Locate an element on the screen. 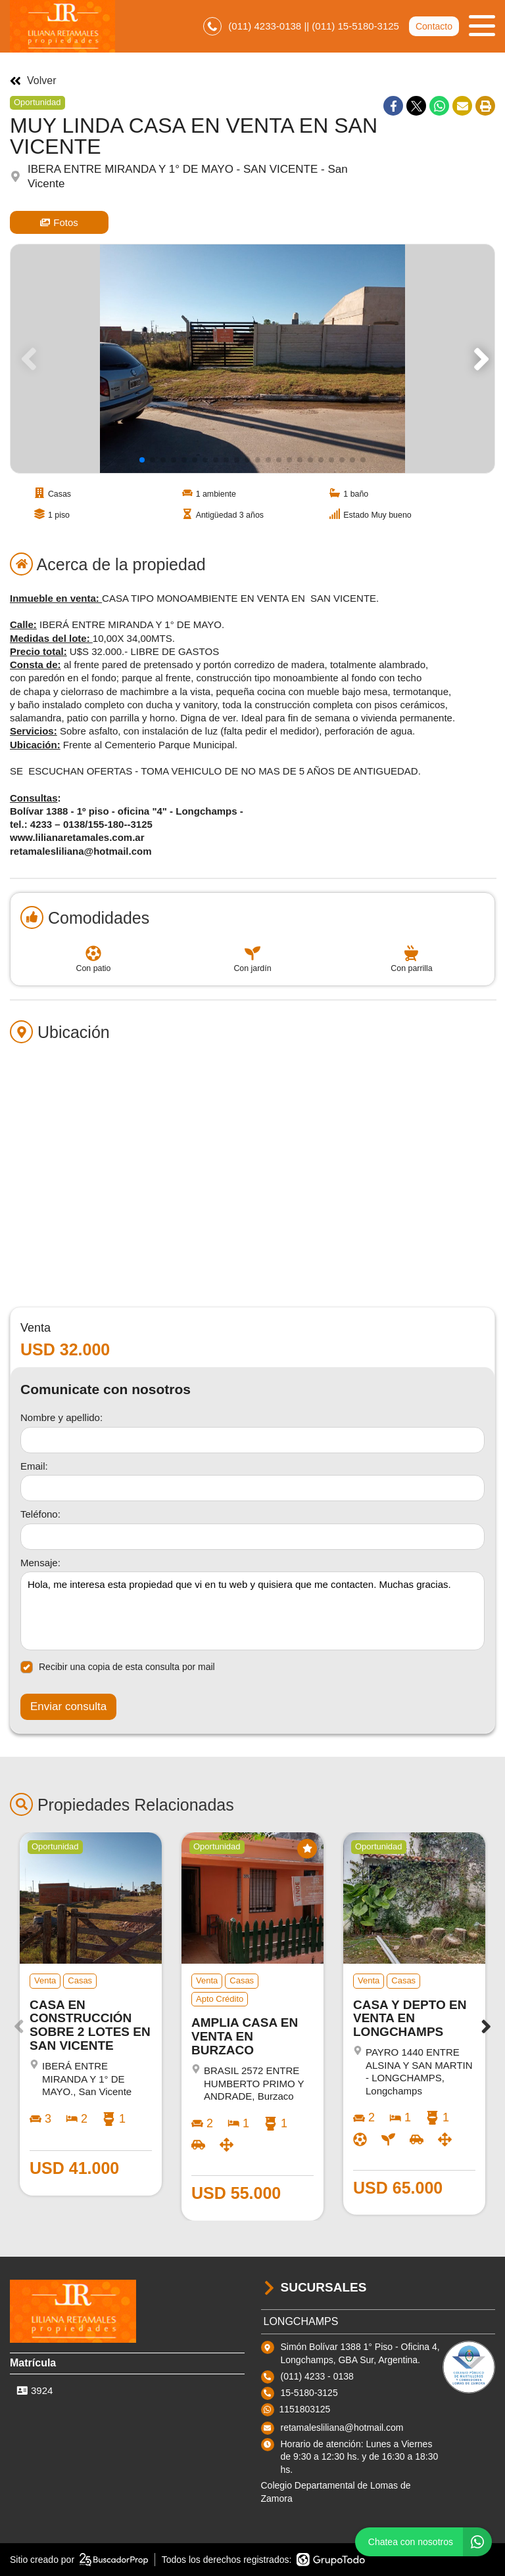  [button] is located at coordinates (479, 358).